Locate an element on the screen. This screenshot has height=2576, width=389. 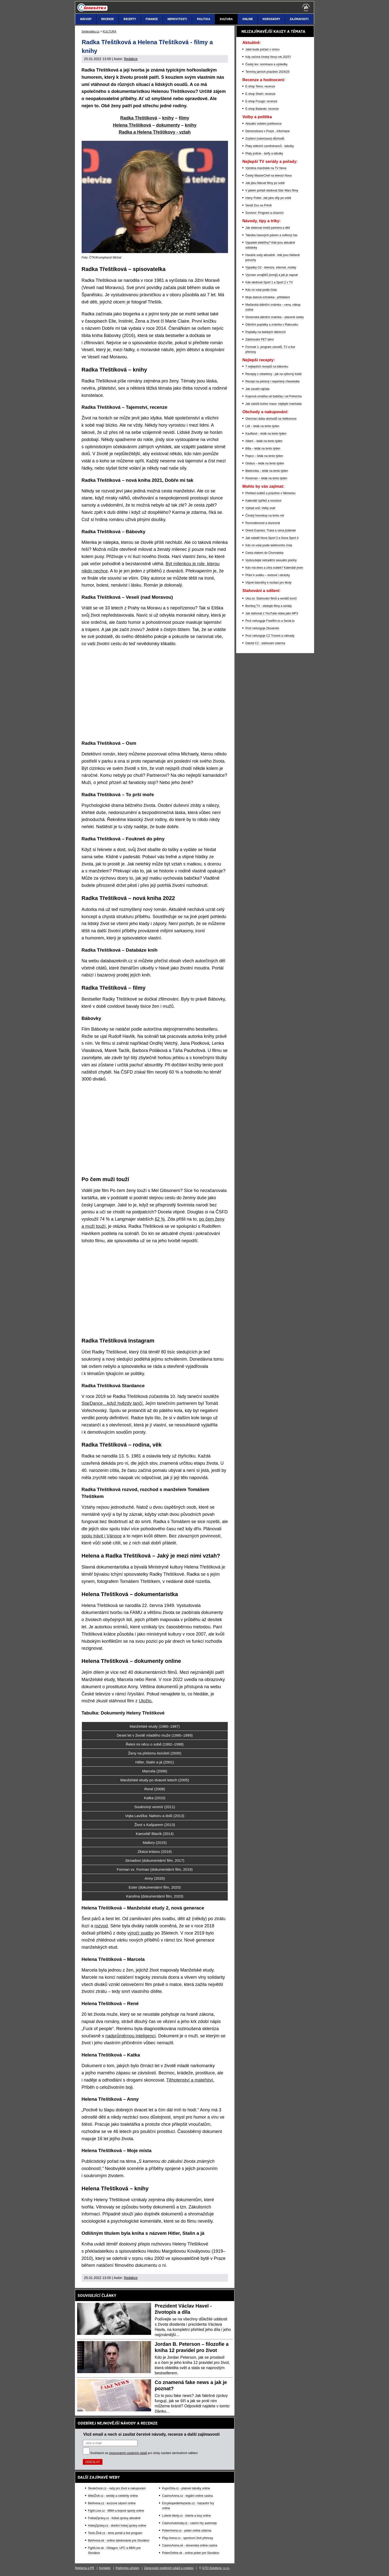
7 nejlepších receptů na bábovku is located at coordinates (266, 366).